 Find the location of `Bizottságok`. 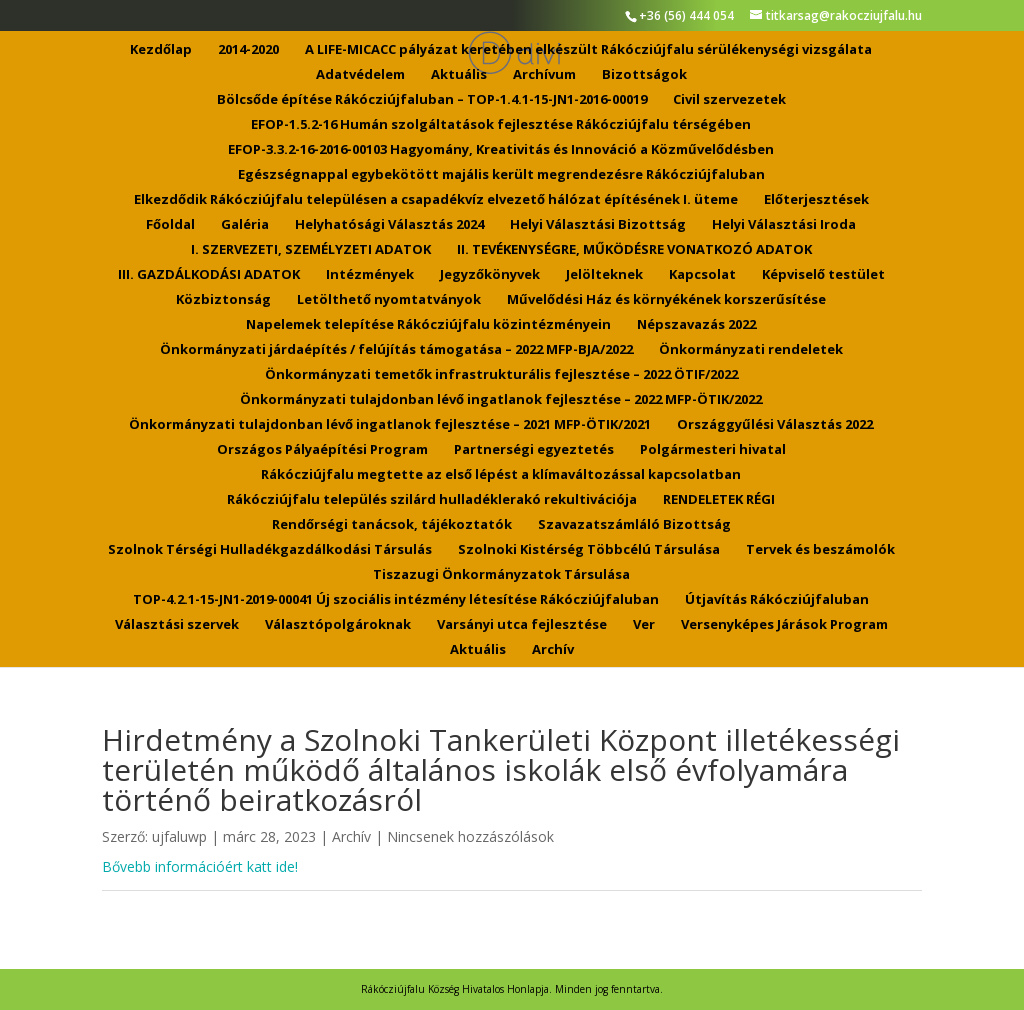

Bizottságok is located at coordinates (644, 75).